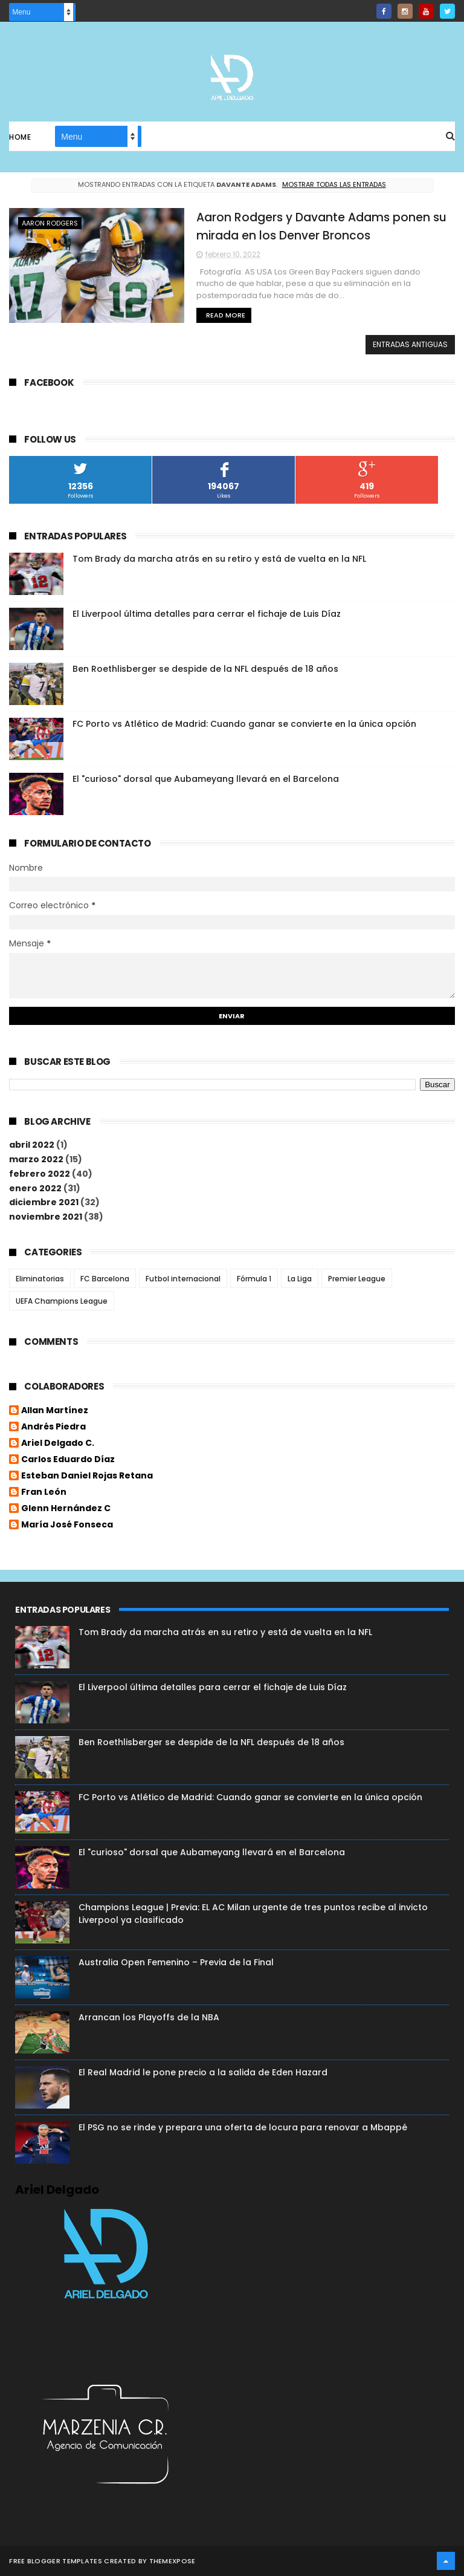 Image resolution: width=464 pixels, height=2576 pixels. What do you see at coordinates (219, 559) in the screenshot?
I see `Tom Brady da marcha atrás en su retiro y está de vuelta en la NFL` at bounding box center [219, 559].